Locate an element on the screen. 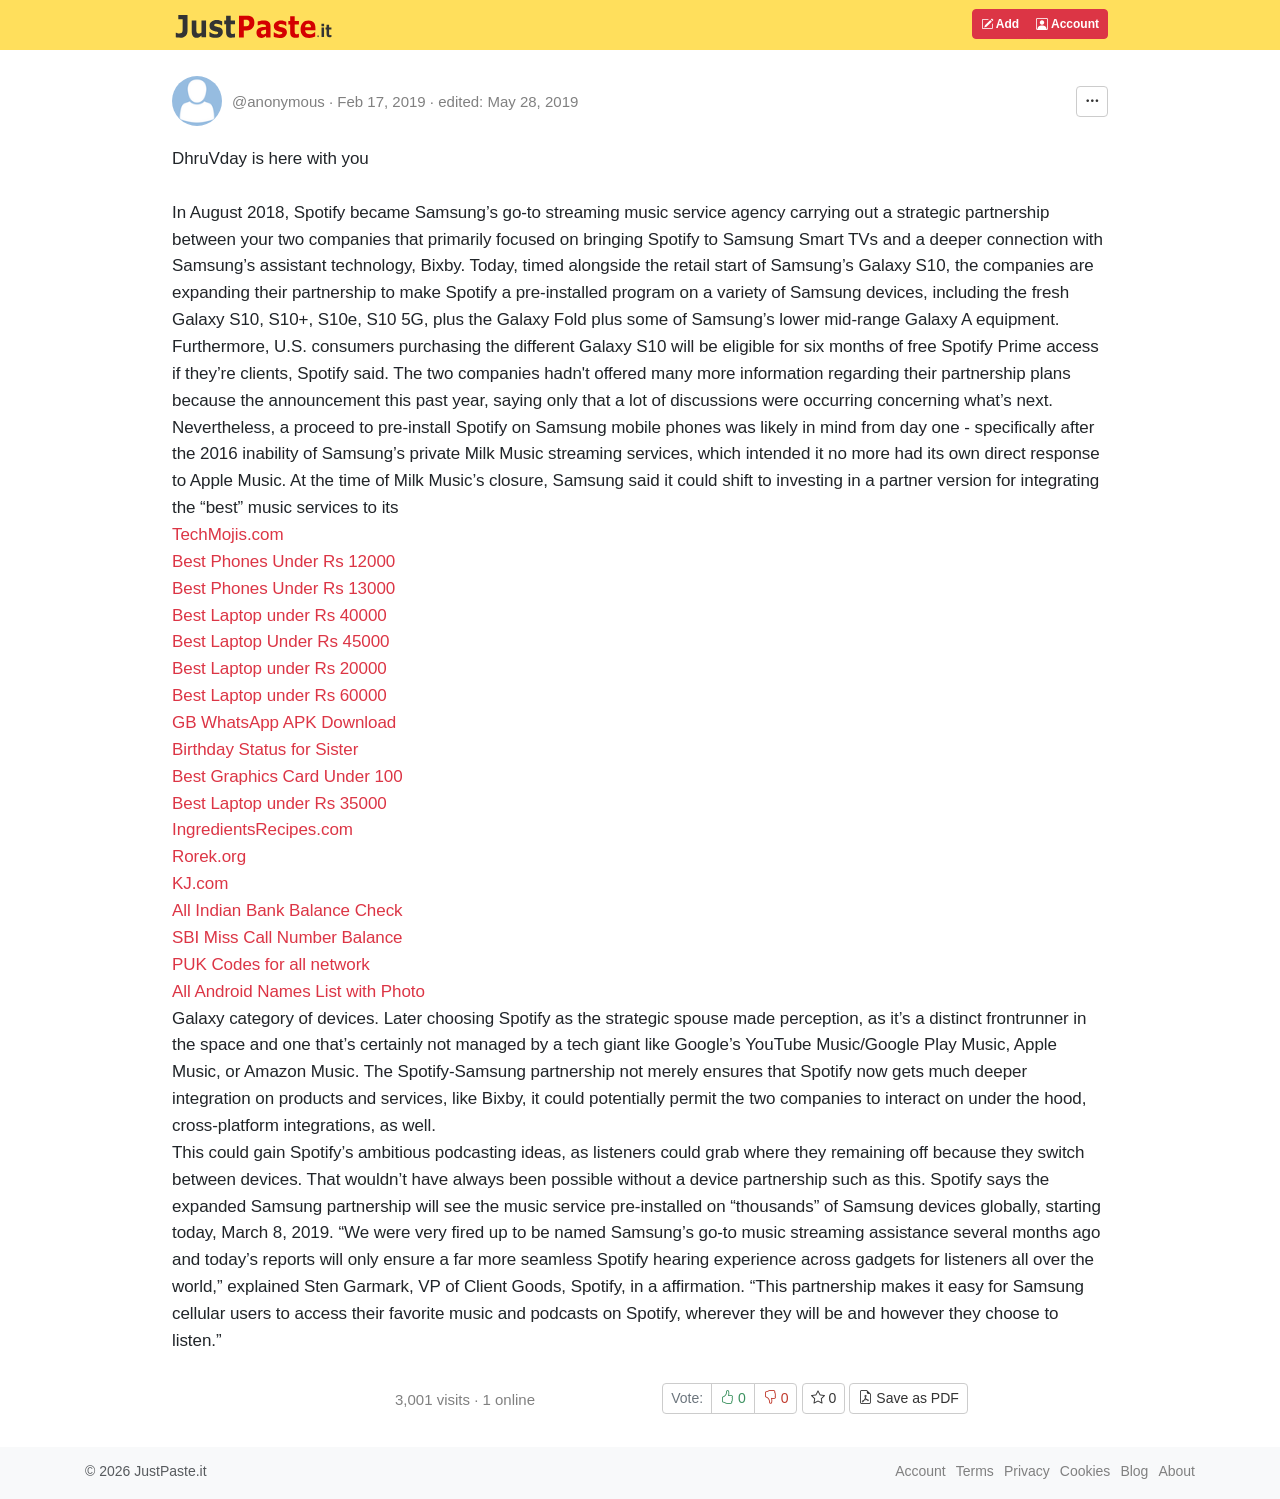 This screenshot has height=1499, width=1280. Best Phones Under Rs 13000 is located at coordinates (283, 588).